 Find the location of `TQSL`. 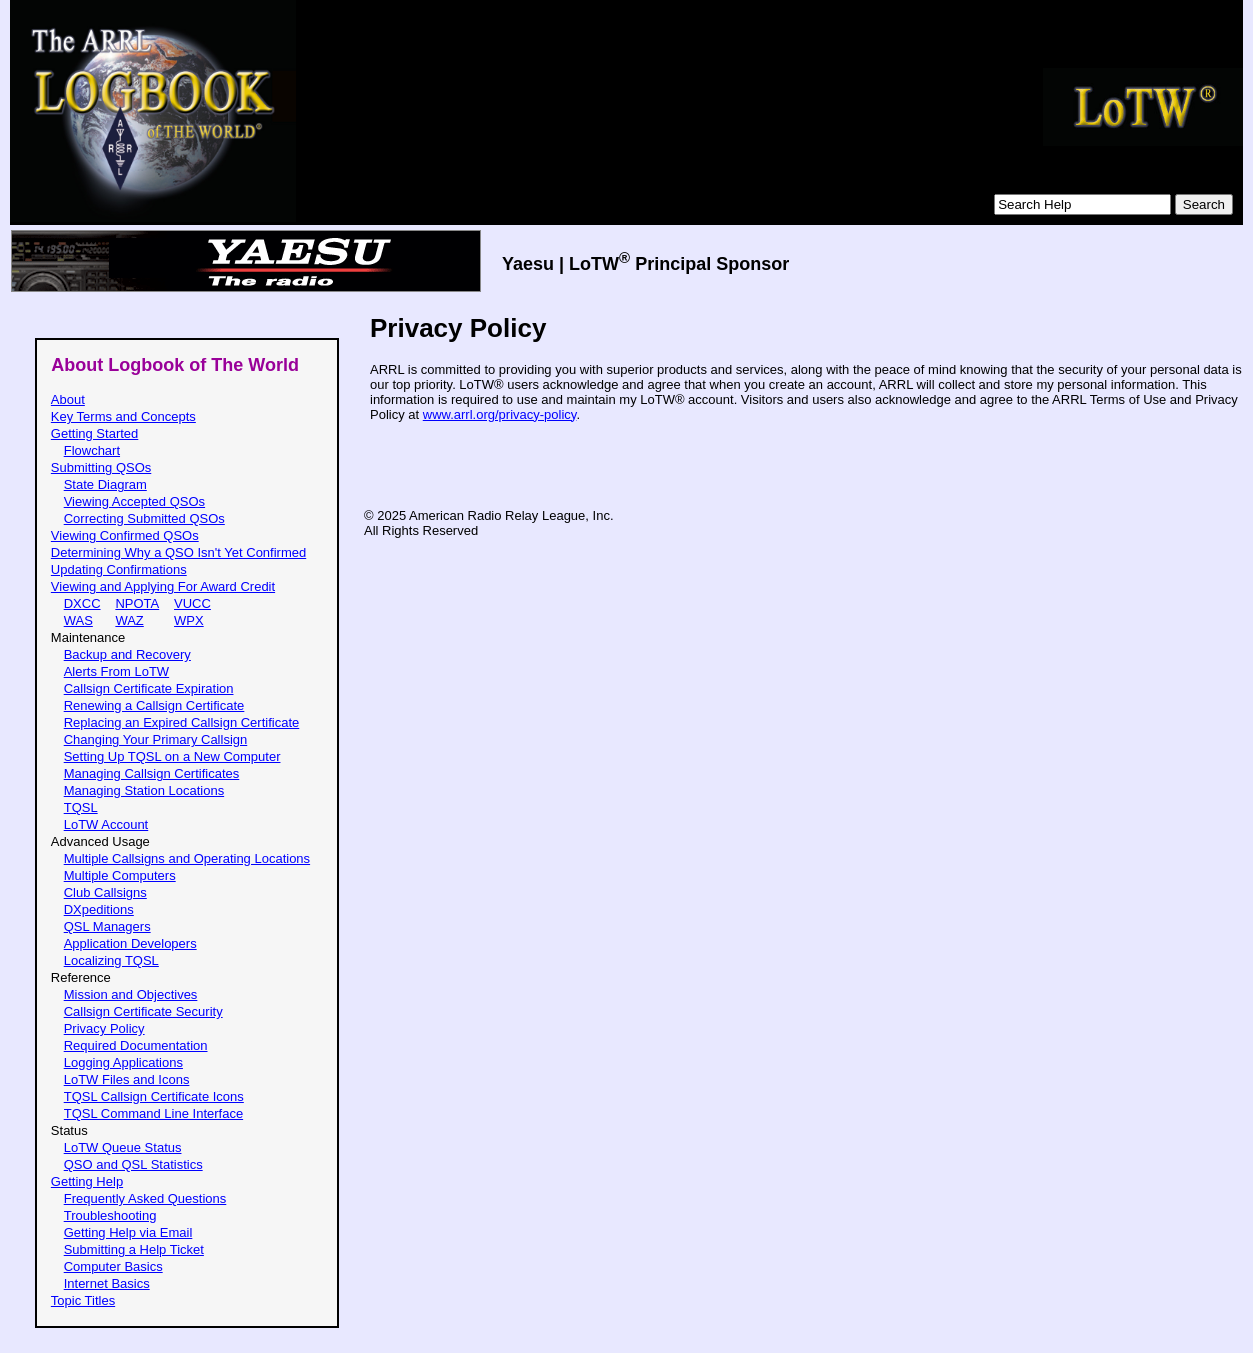

TQSL is located at coordinates (81, 807).